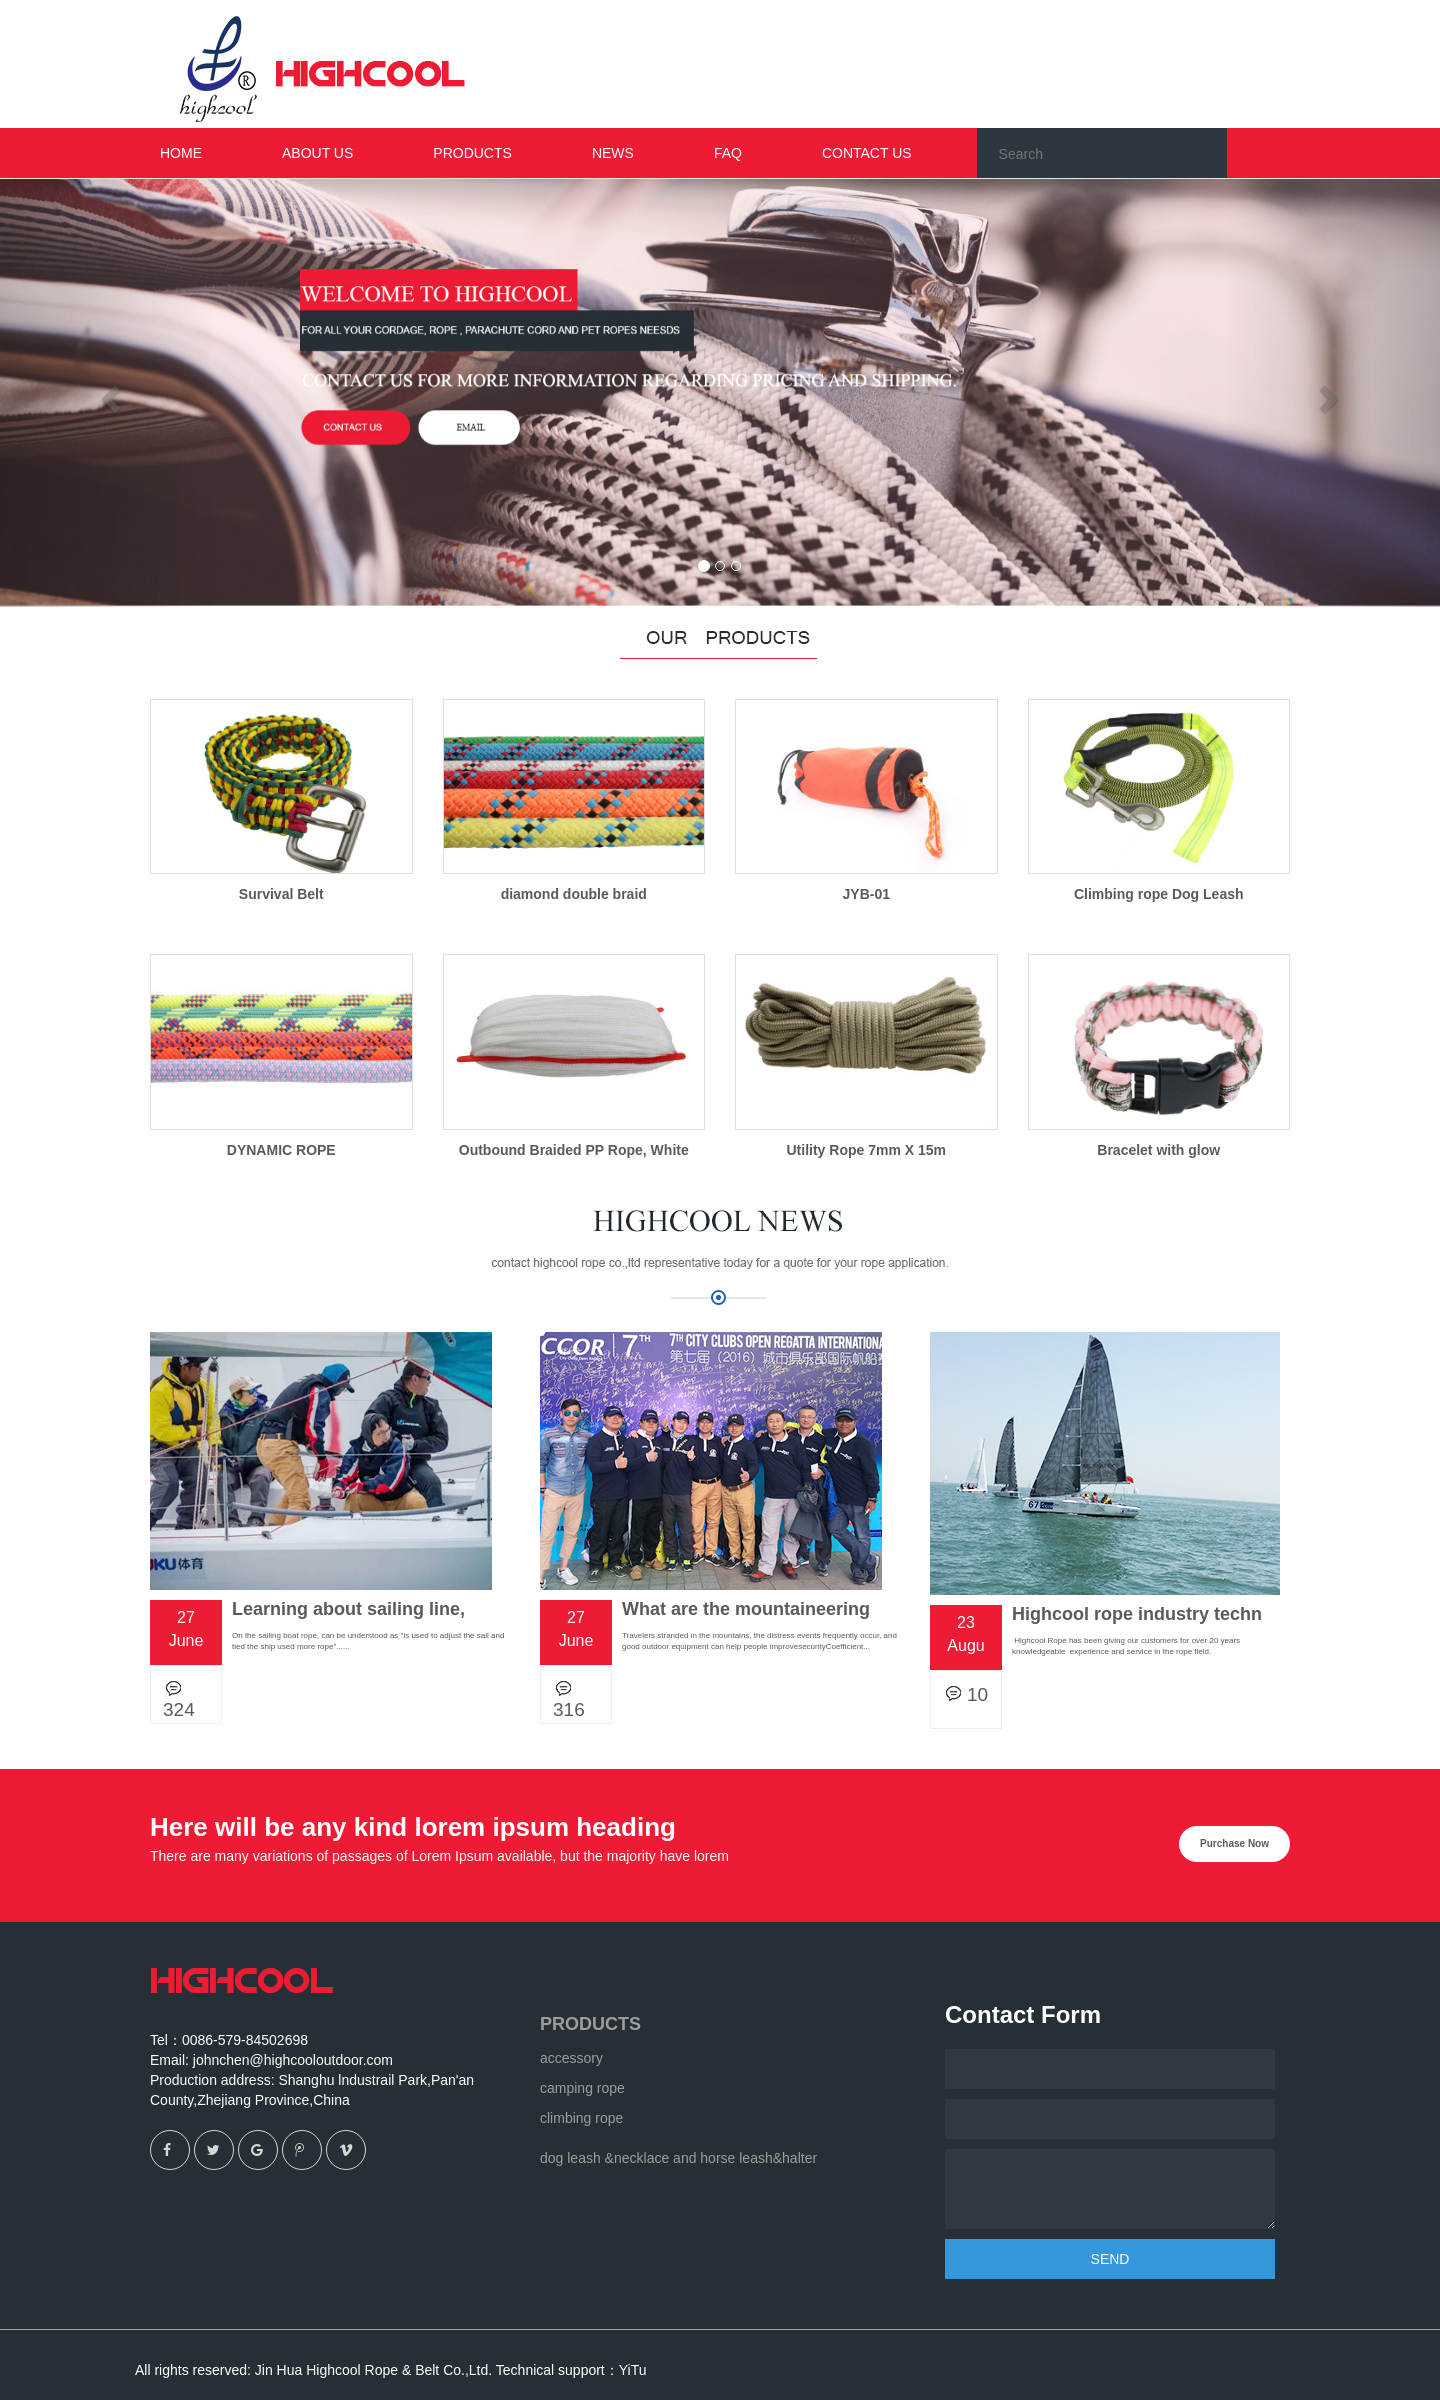 Image resolution: width=1440 pixels, height=2400 pixels. What do you see at coordinates (1234, 1843) in the screenshot?
I see `Purchase Now` at bounding box center [1234, 1843].